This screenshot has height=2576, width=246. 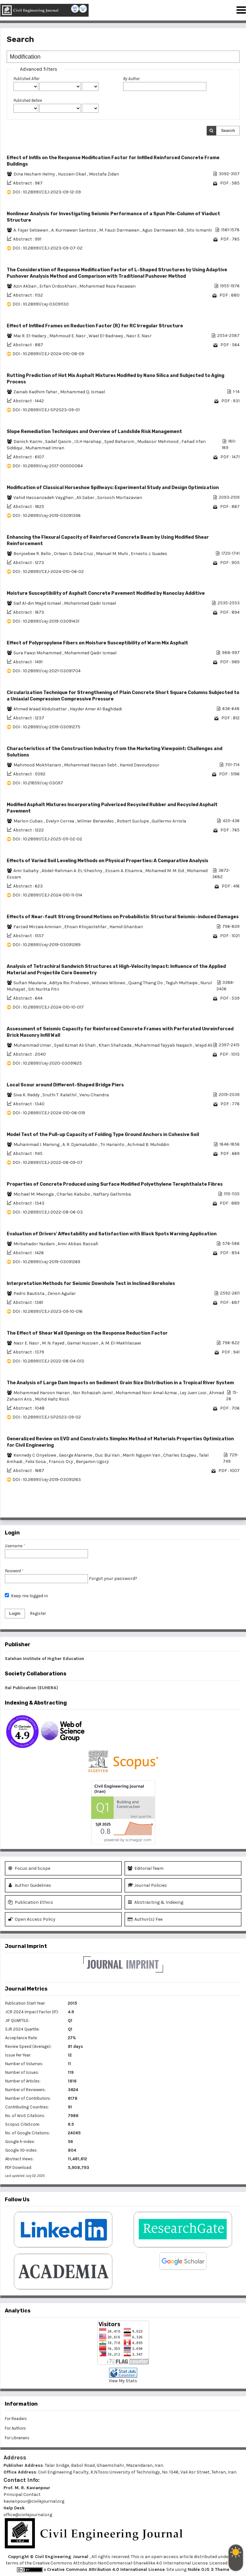 I want to click on Scopus CiteScore:, so click(x=22, y=2124).